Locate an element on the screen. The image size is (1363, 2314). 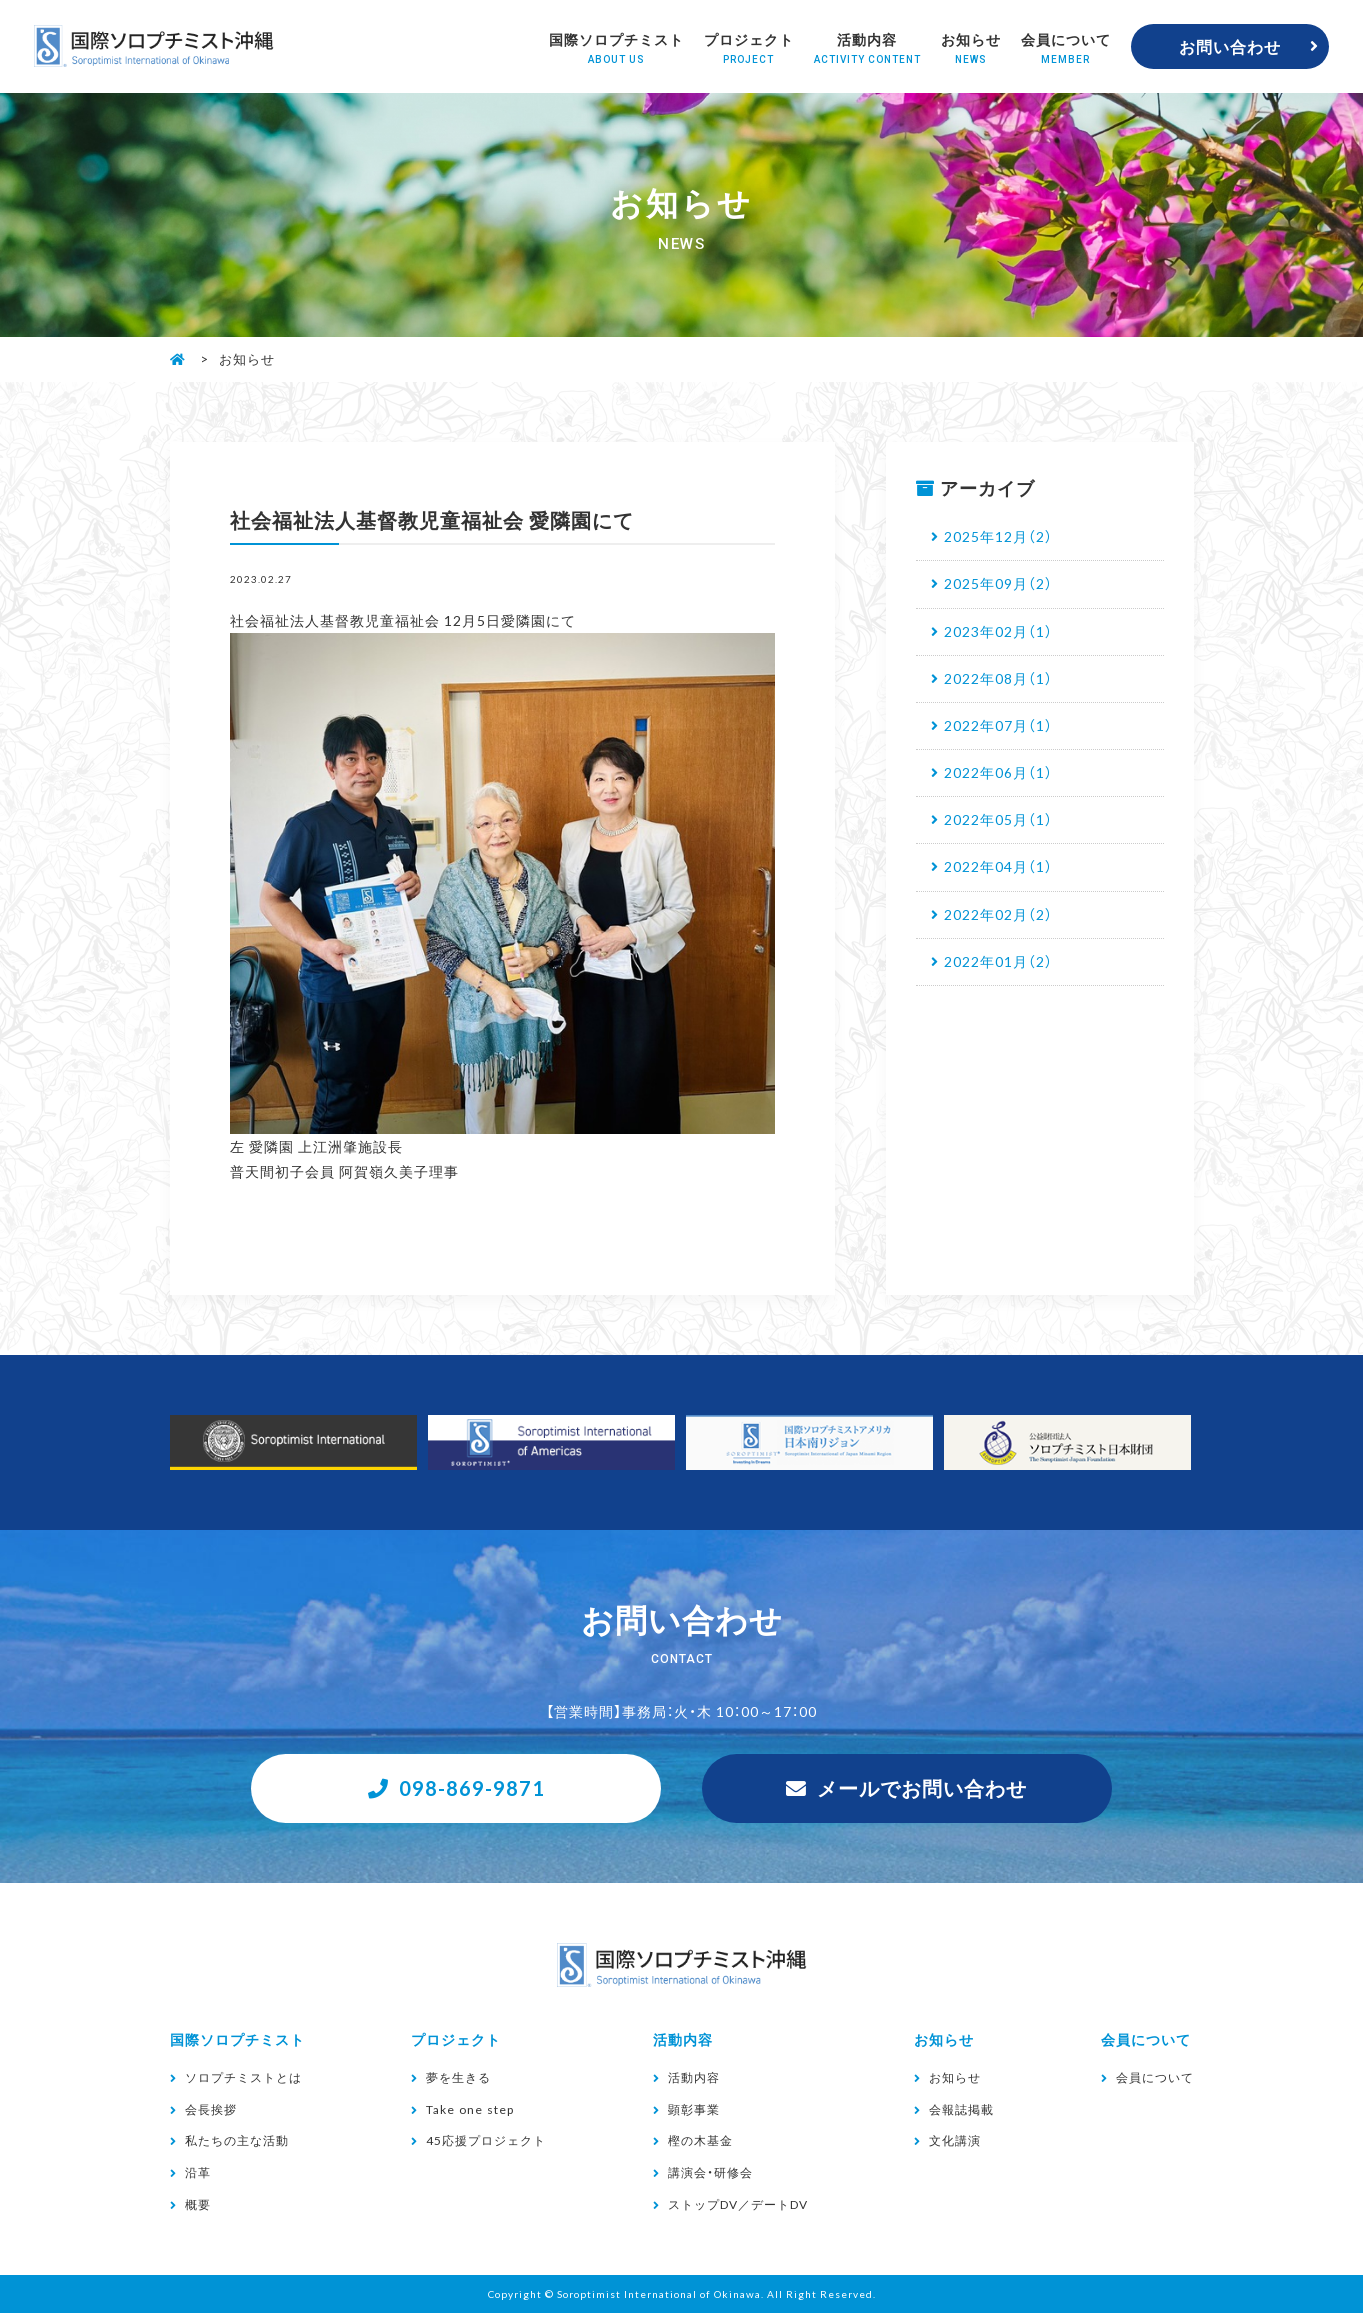
活動内容 is located at coordinates (867, 47).